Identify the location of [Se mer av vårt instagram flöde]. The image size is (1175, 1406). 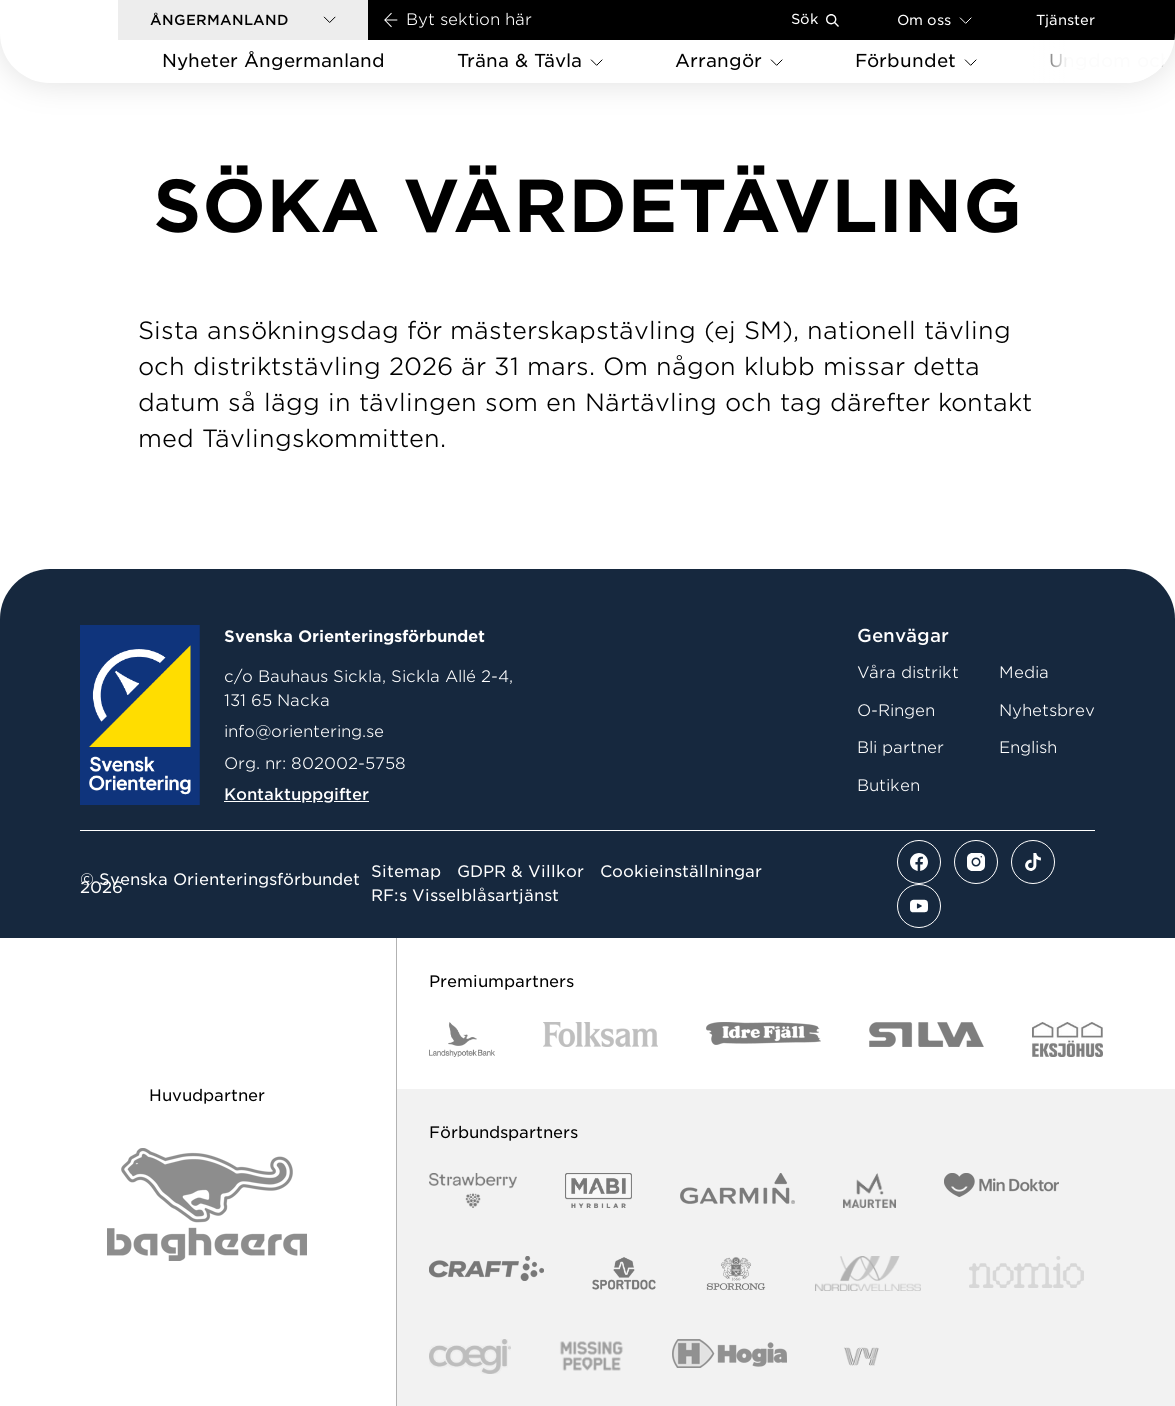
(976, 862).